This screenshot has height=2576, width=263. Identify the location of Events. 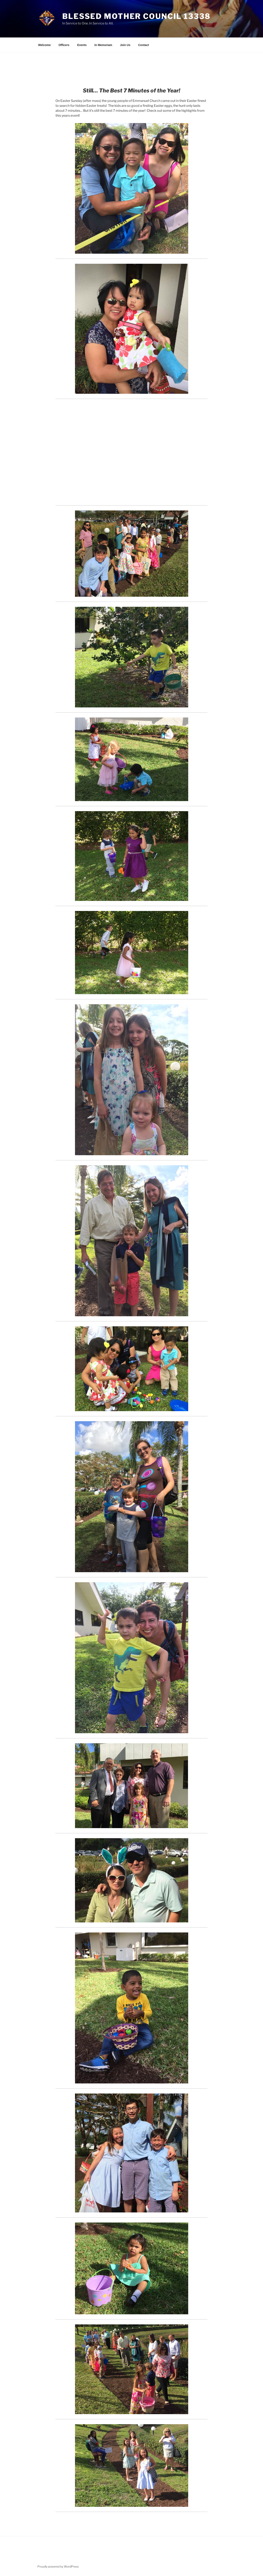
(82, 45).